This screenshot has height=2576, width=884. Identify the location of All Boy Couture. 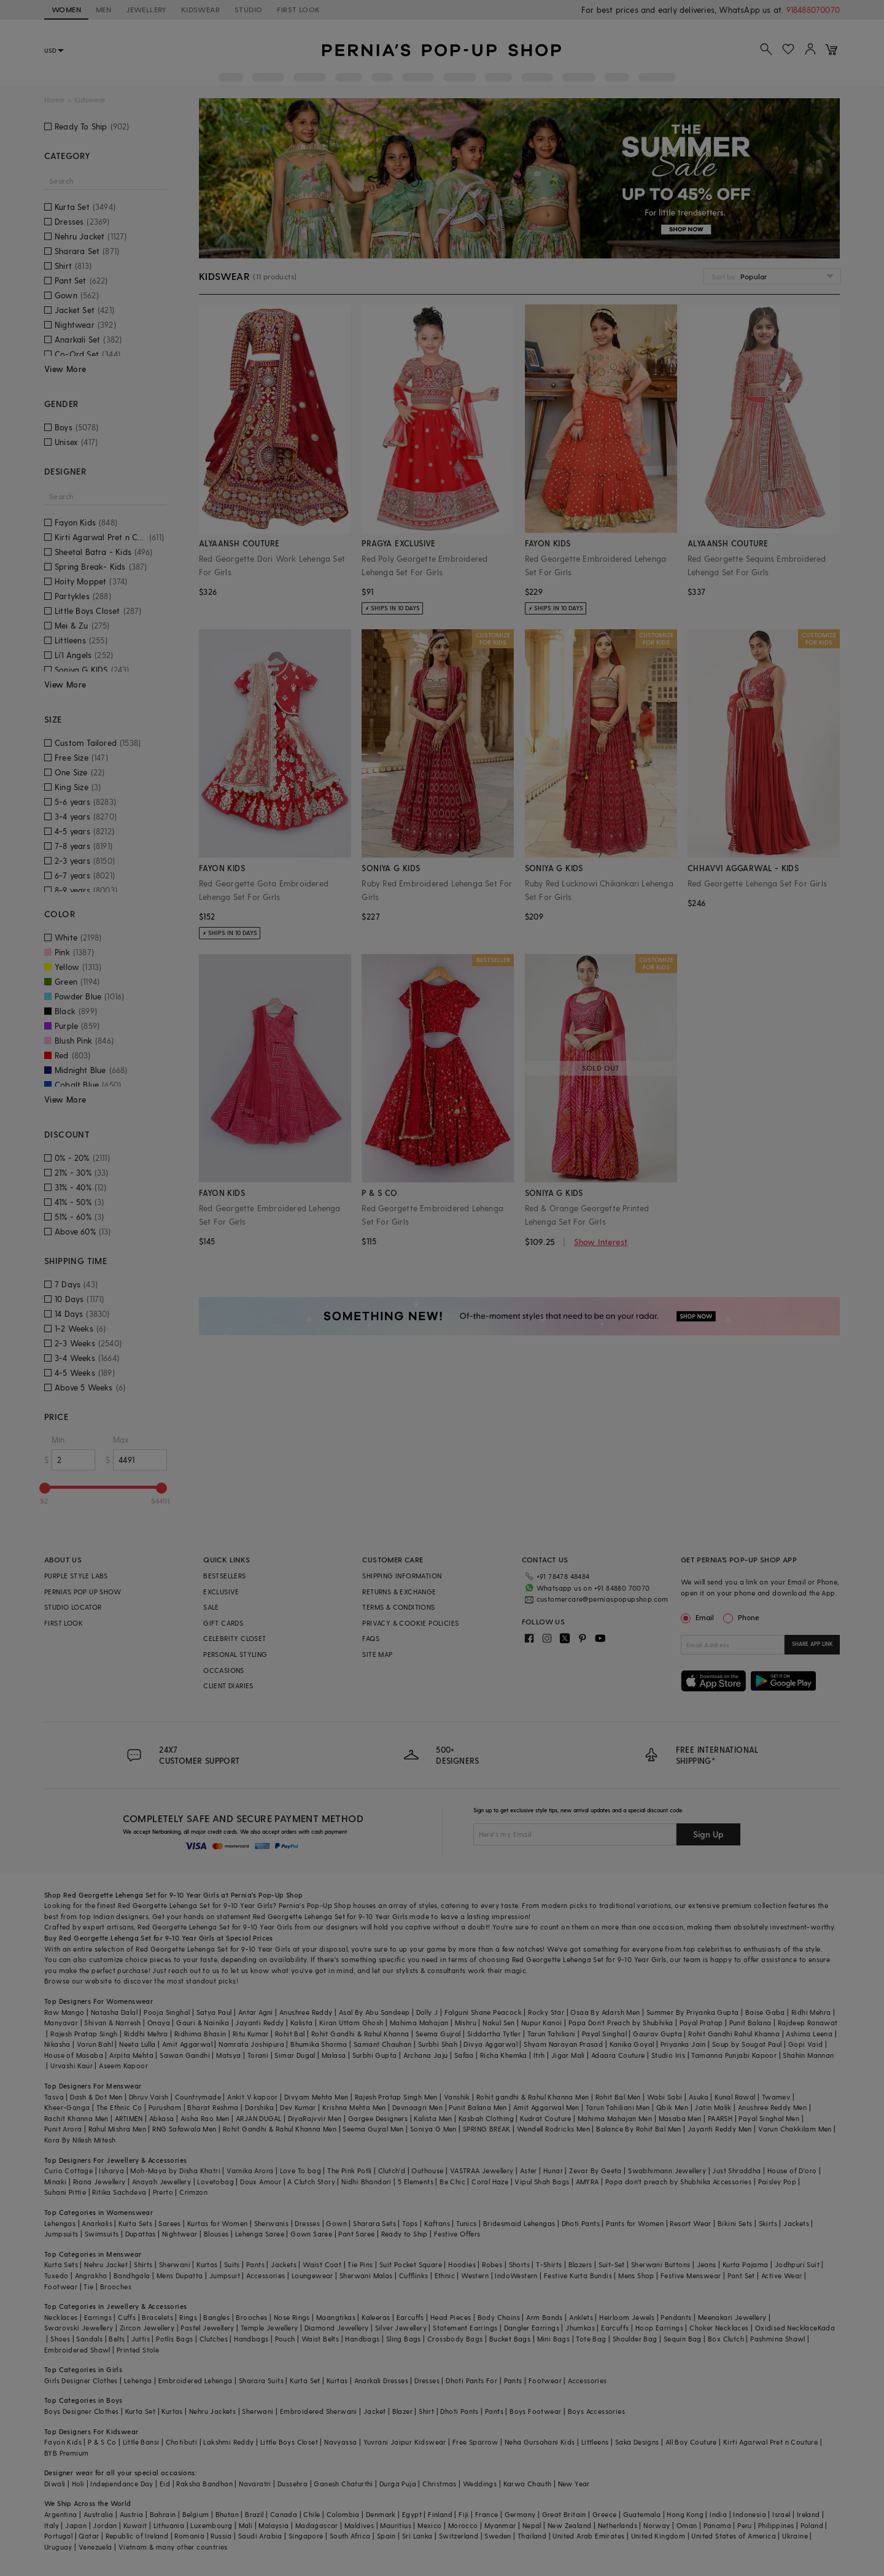
(691, 2442).